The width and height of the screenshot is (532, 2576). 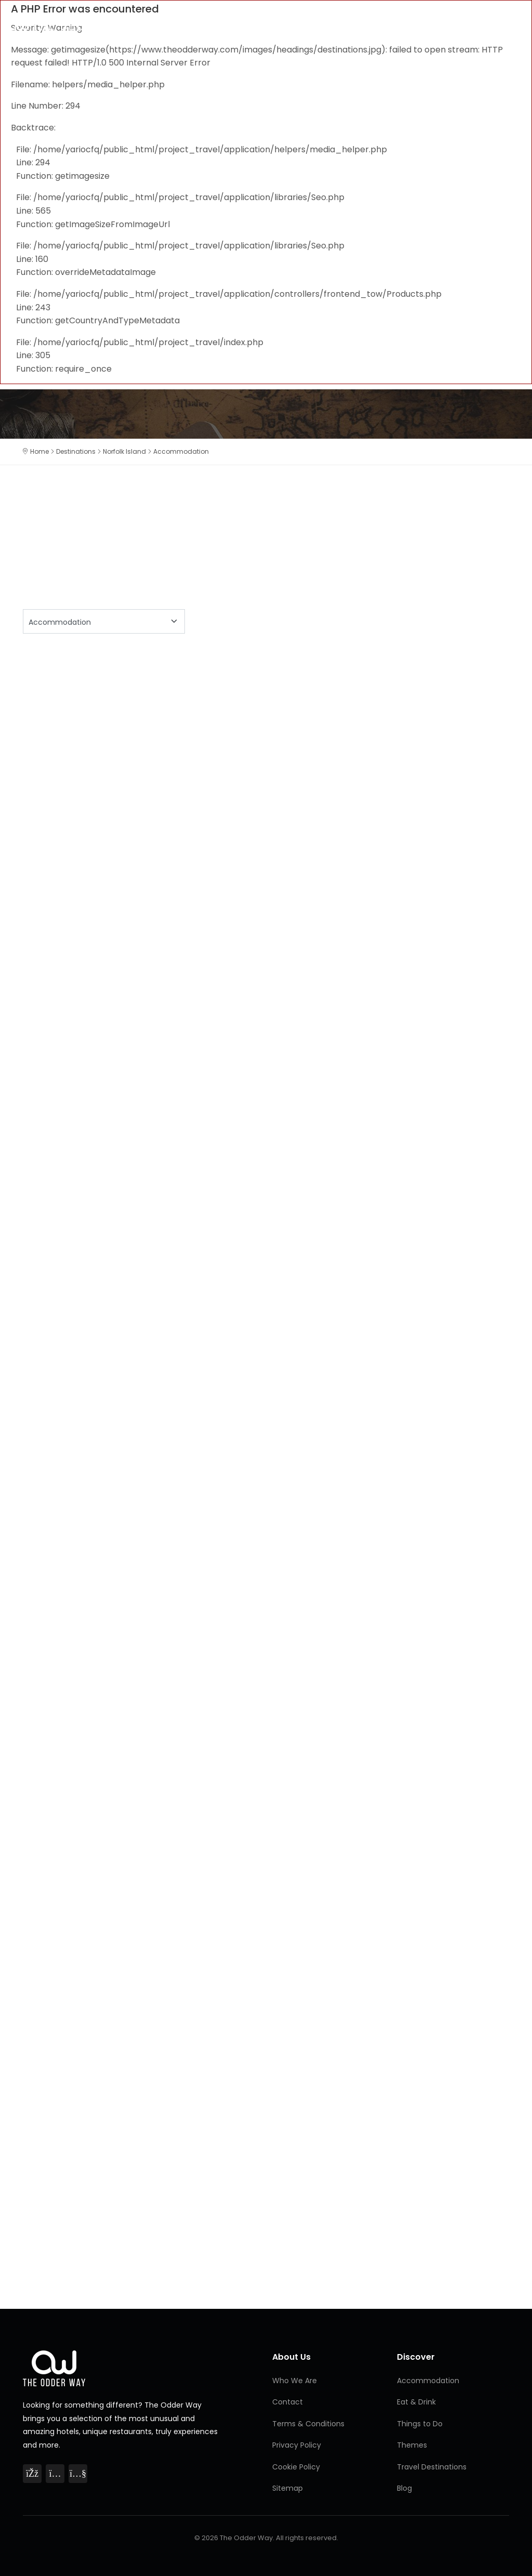 I want to click on Themes, so click(x=412, y=2445).